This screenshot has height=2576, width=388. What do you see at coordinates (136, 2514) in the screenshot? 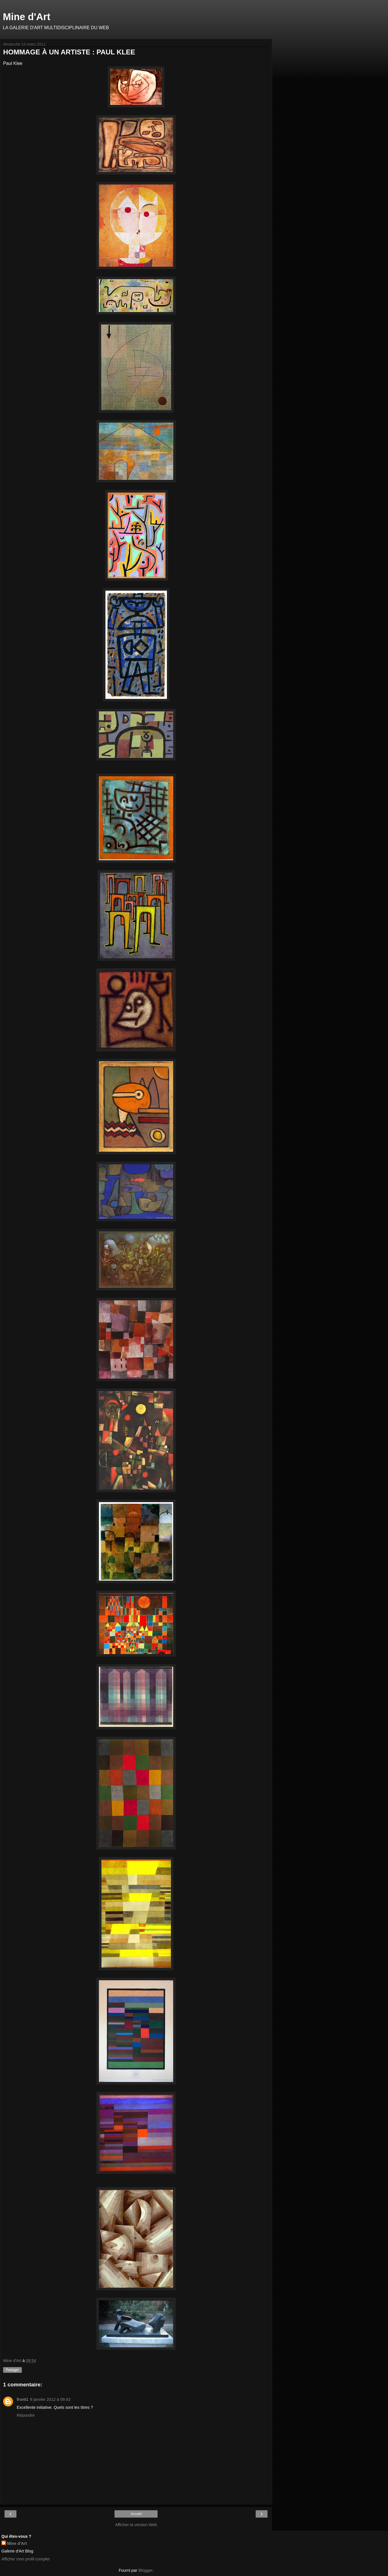
I see `Accueil` at bounding box center [136, 2514].